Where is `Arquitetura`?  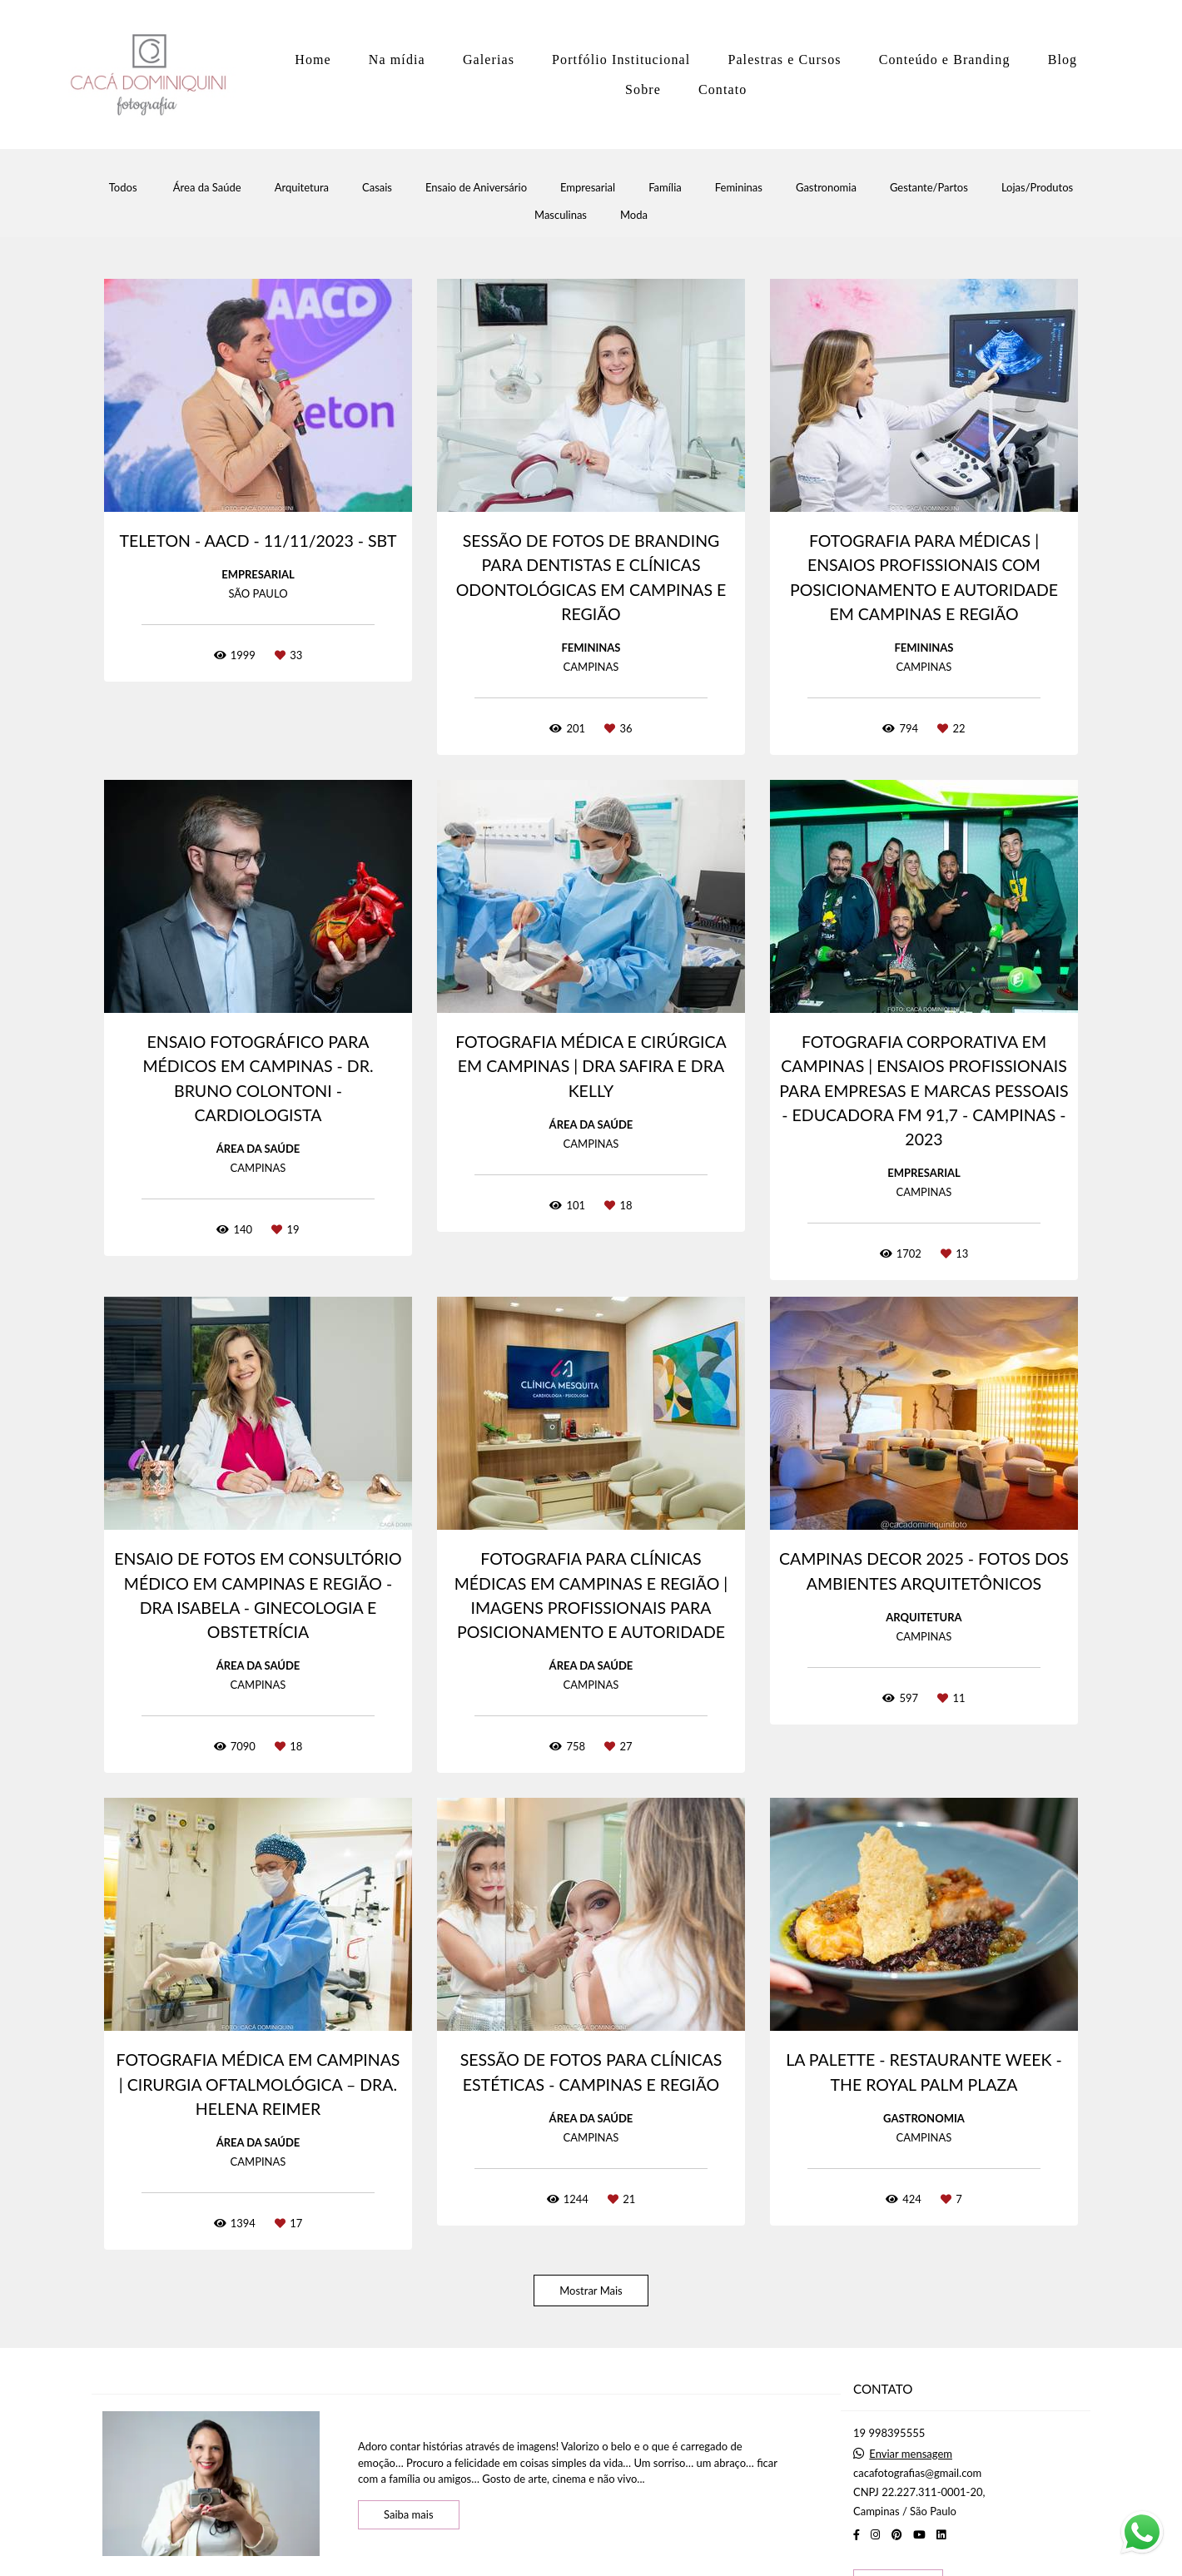
Arquitetura is located at coordinates (302, 187).